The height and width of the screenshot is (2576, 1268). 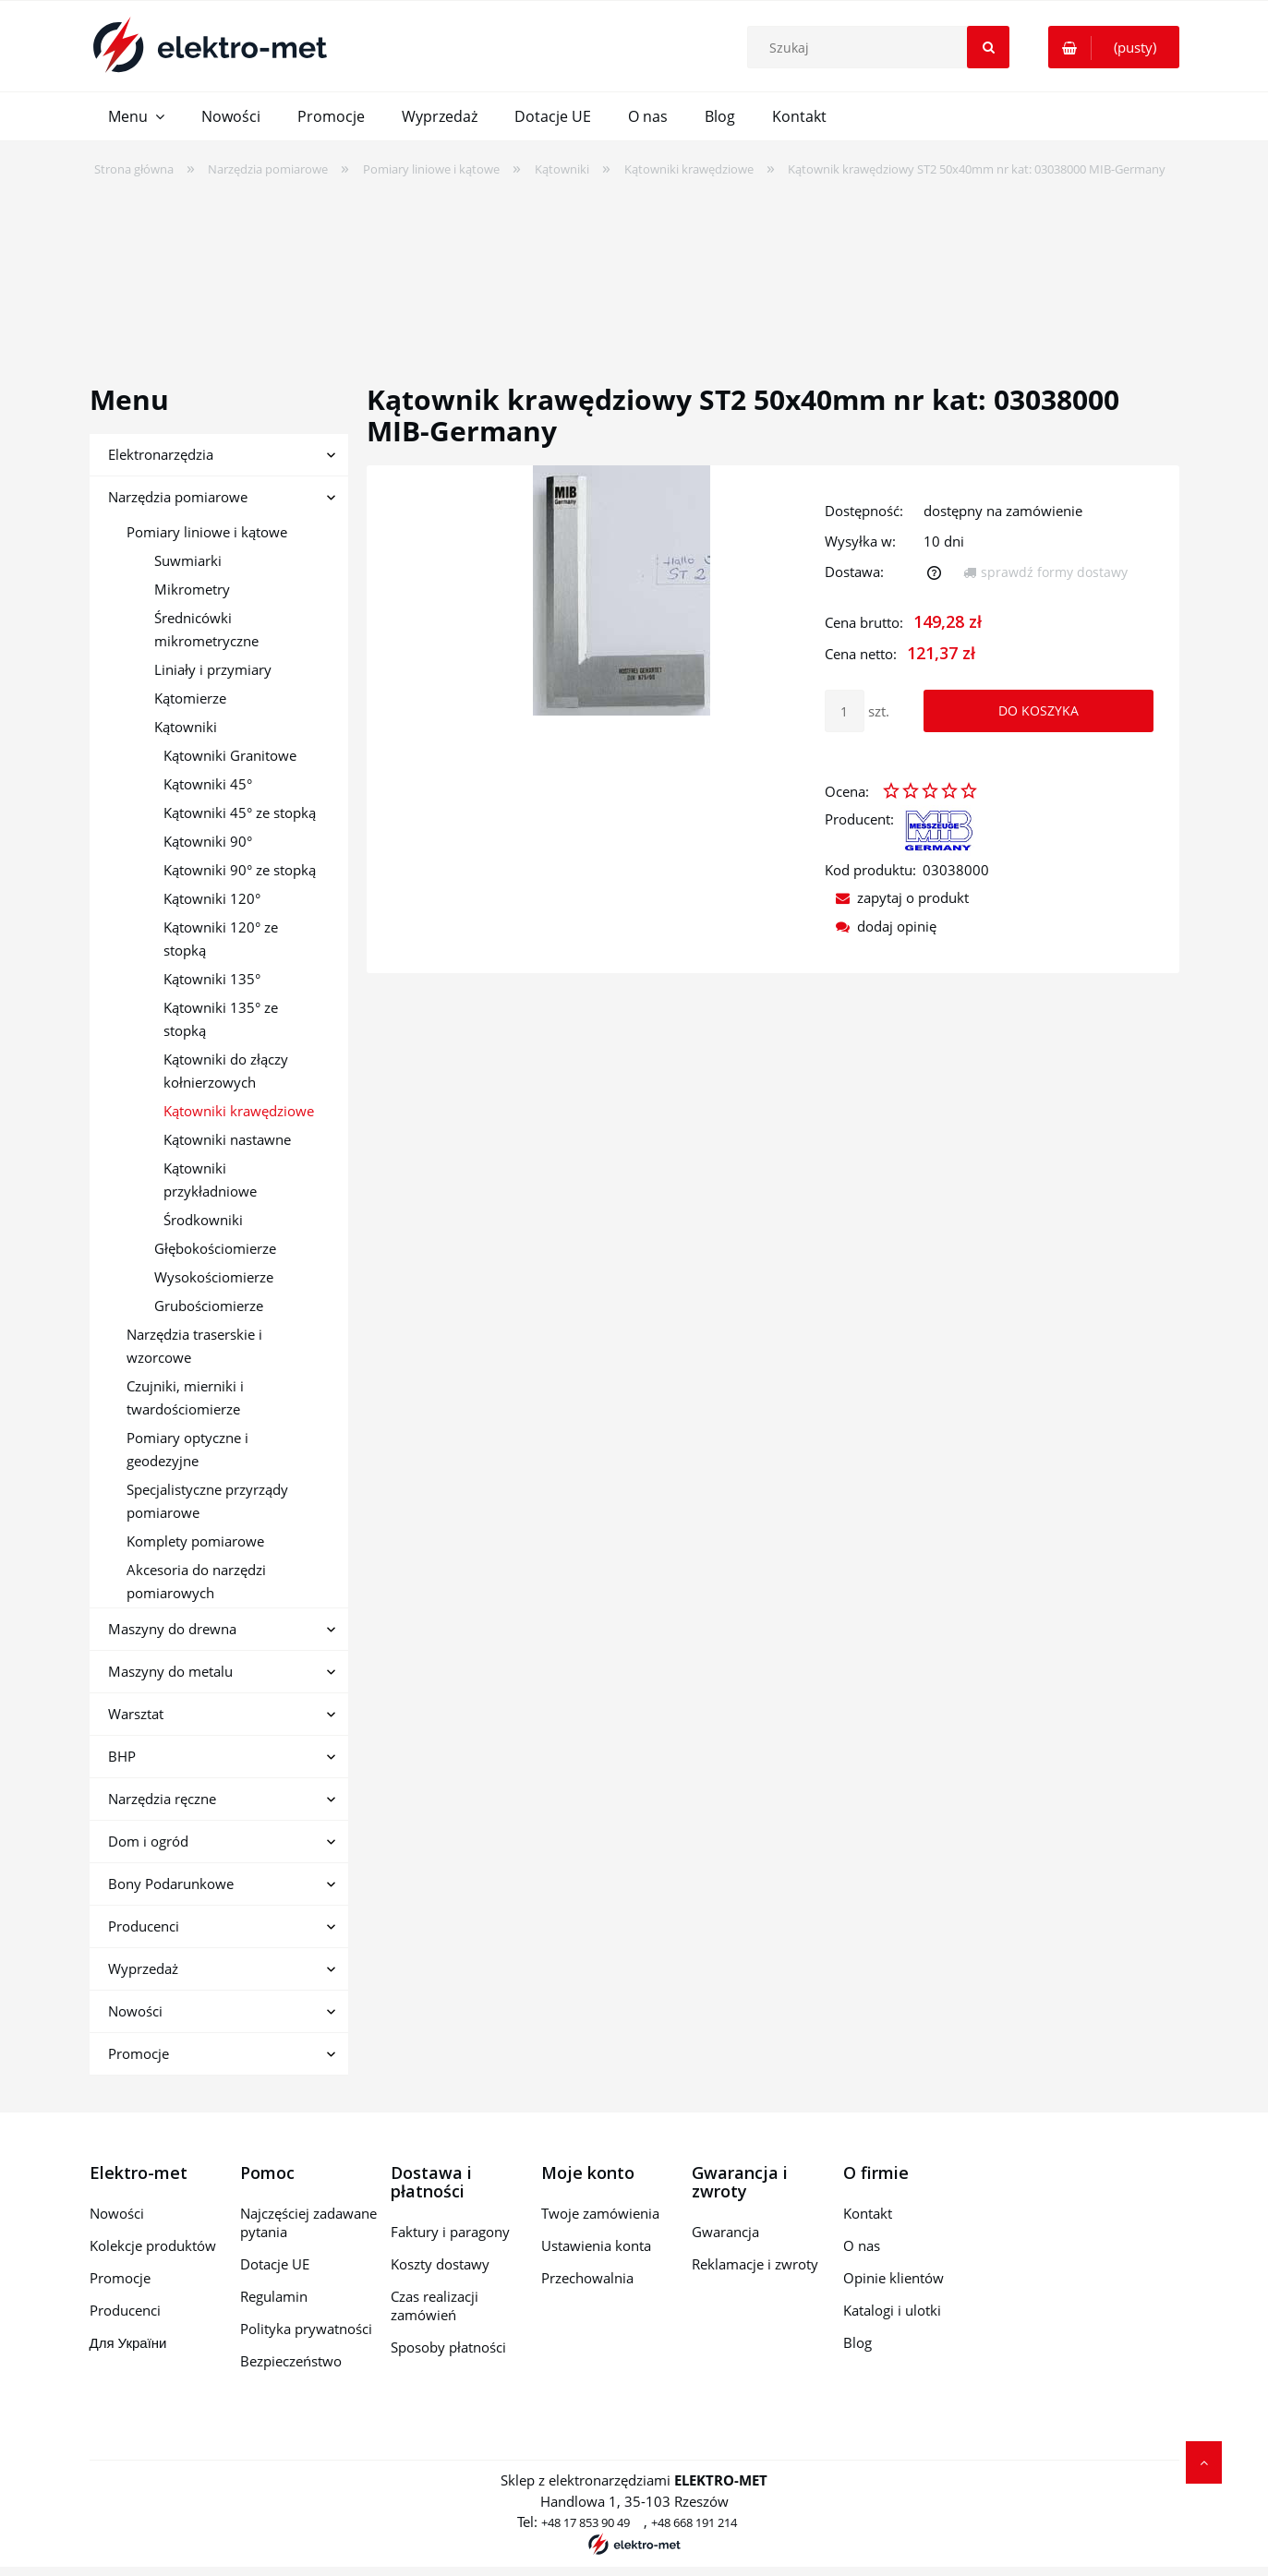 I want to click on Średnicówki mikrometryczne, so click(x=206, y=629).